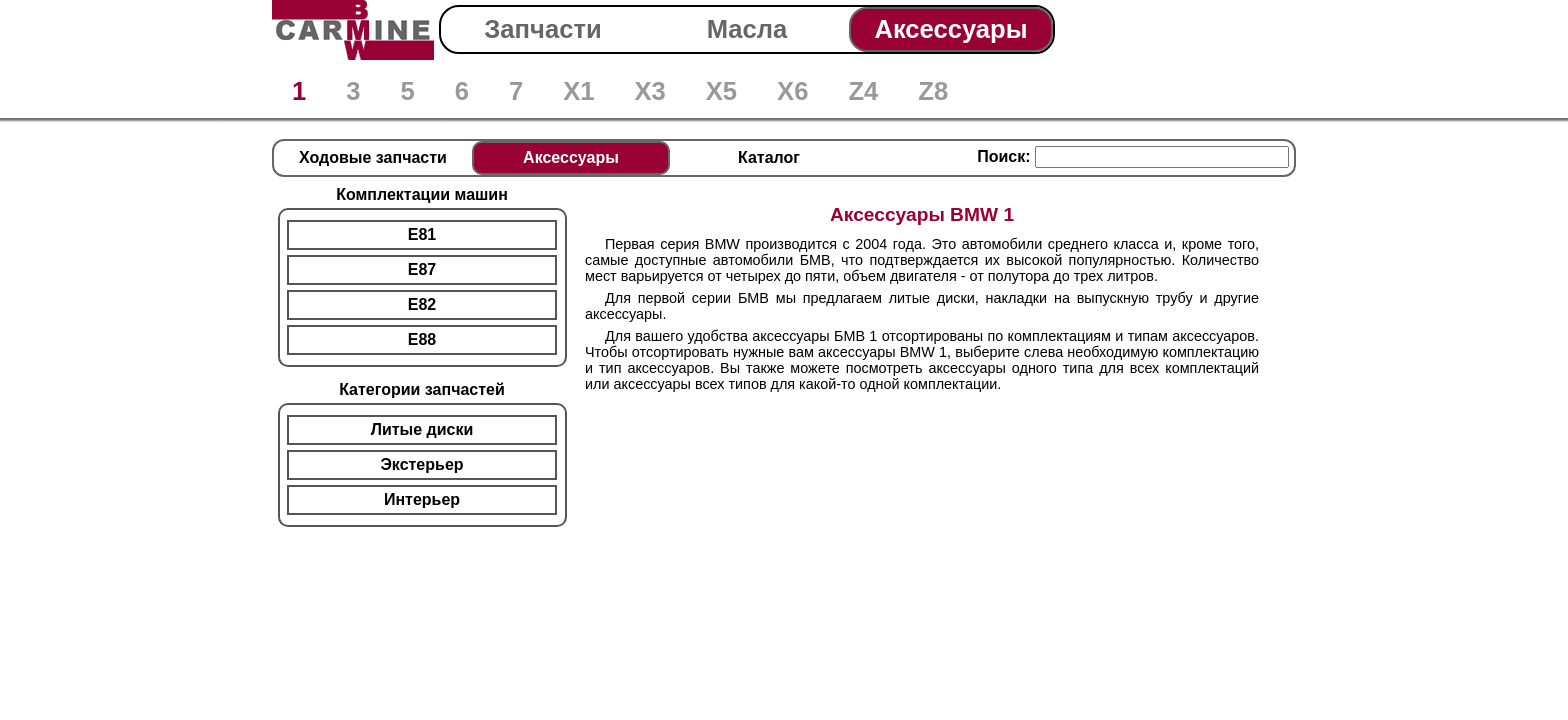 The image size is (1568, 720). Describe the element at coordinates (422, 499) in the screenshot. I see `Интерьер` at that location.